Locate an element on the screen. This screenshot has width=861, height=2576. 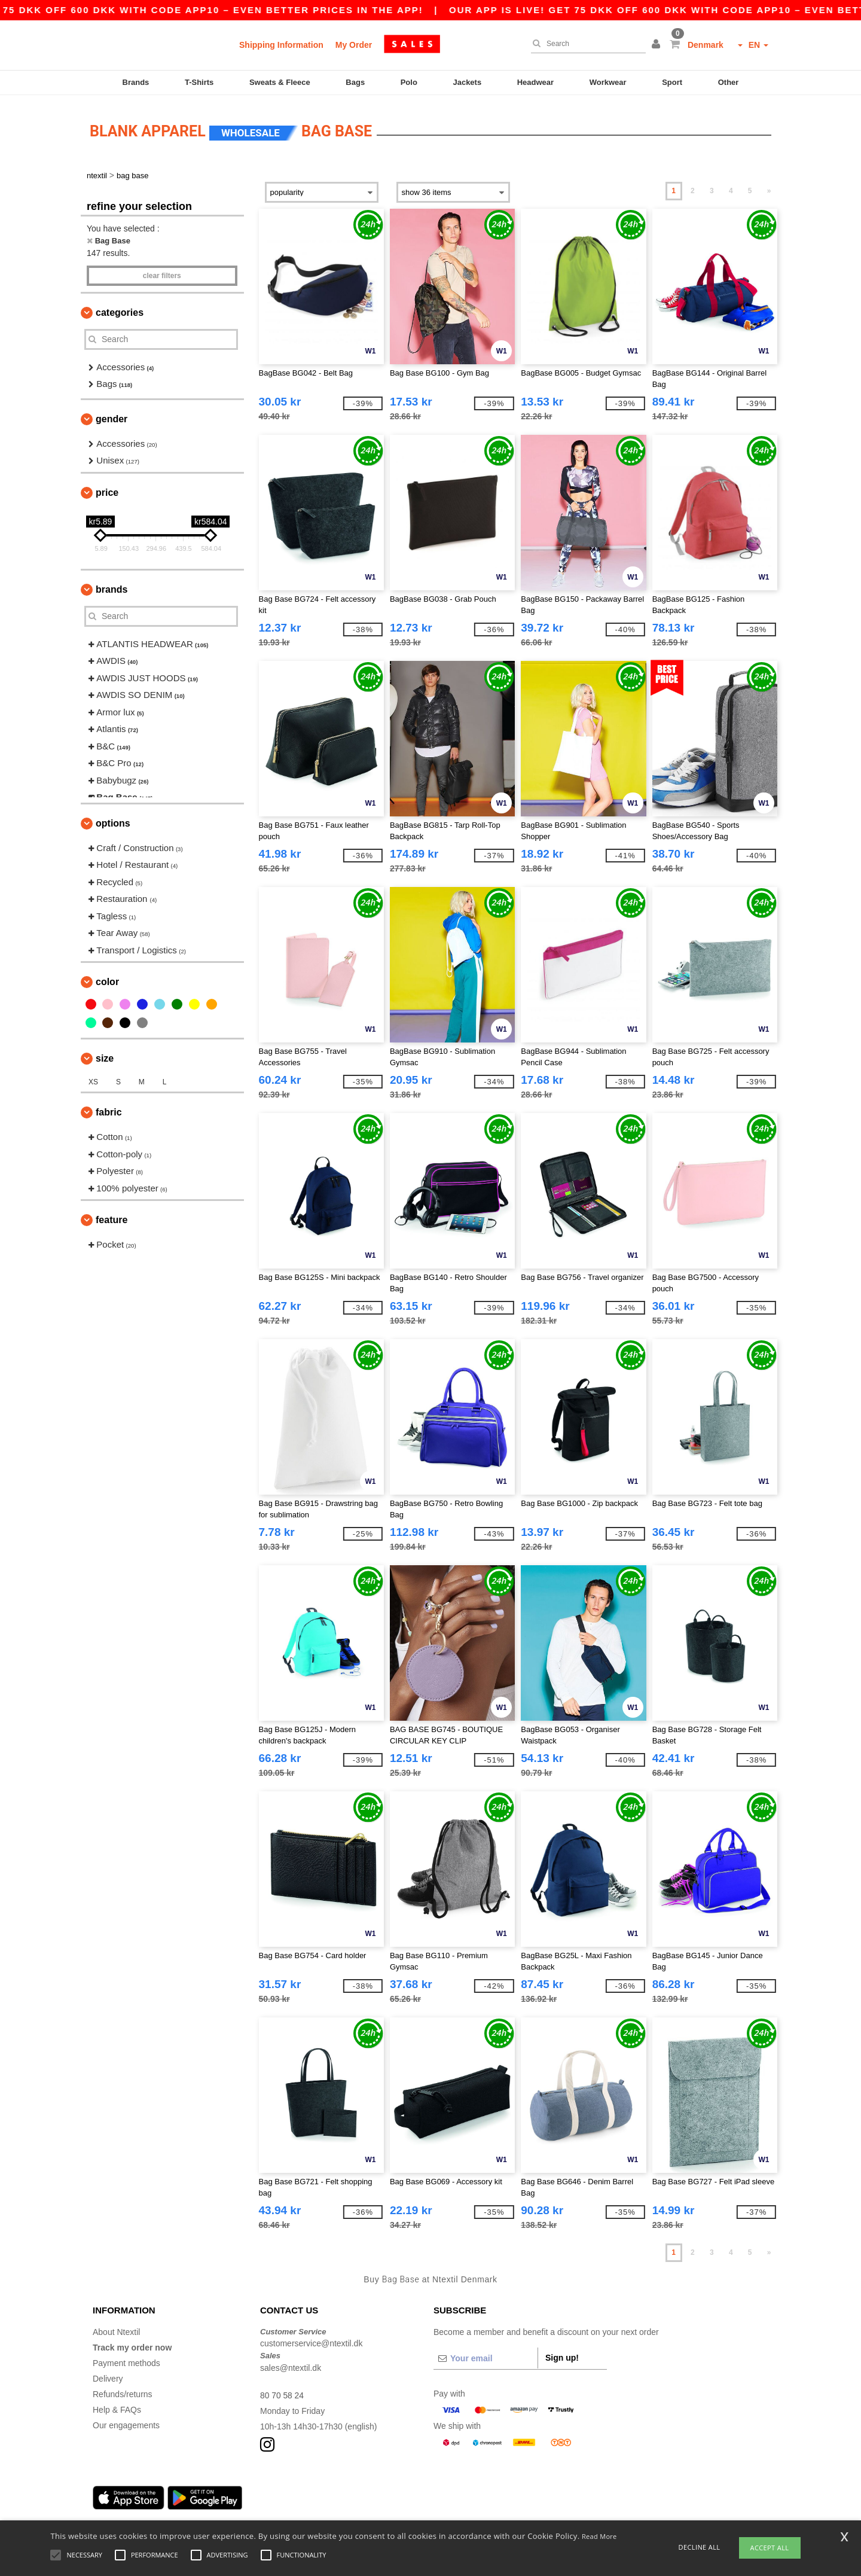
About Ntextil is located at coordinates (116, 2328).